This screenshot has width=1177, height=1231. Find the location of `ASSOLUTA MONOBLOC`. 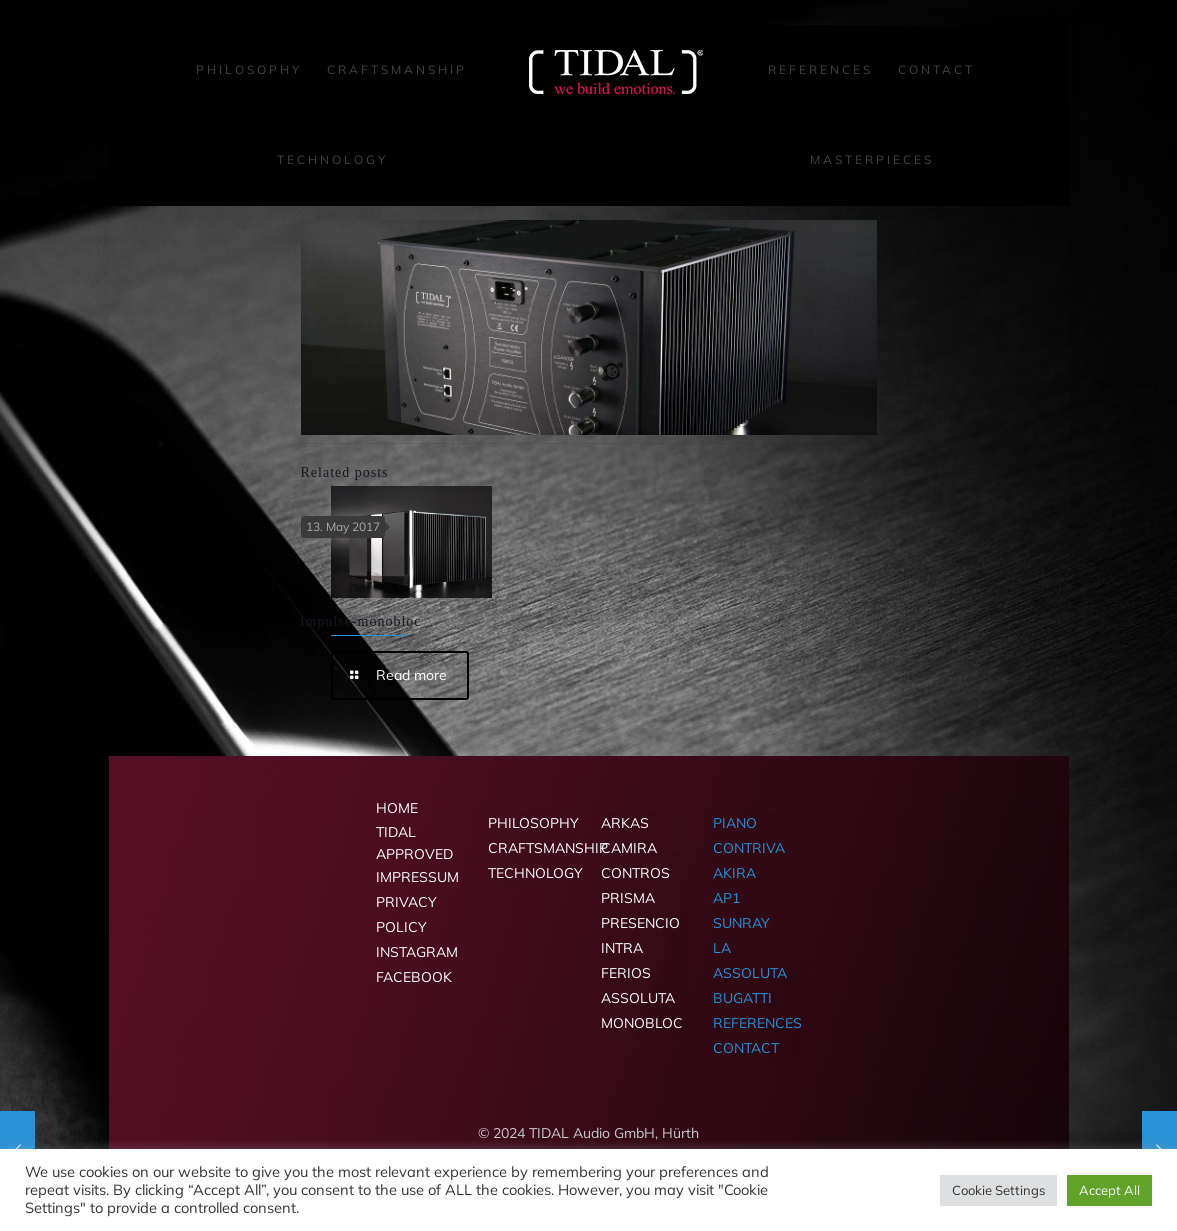

ASSOLUTA MONOBLOC is located at coordinates (642, 1010).